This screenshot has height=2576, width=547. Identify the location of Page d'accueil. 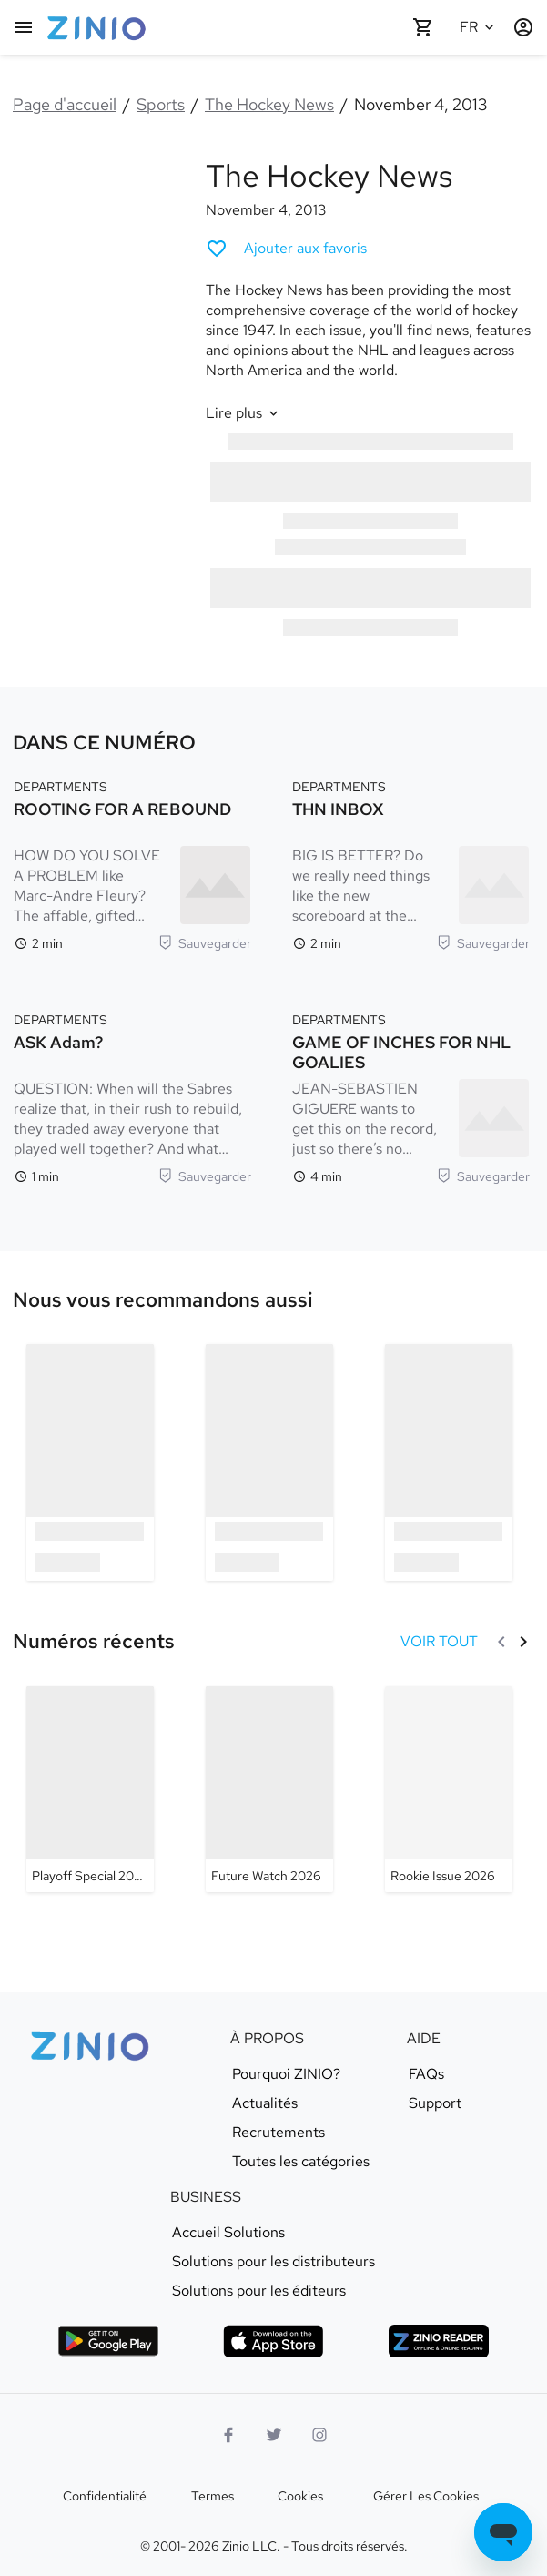
(64, 104).